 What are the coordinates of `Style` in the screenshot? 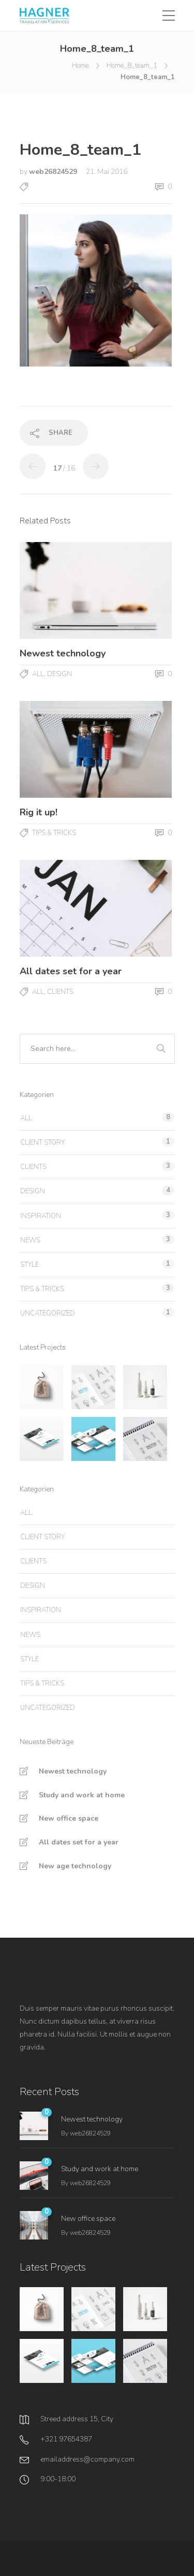 It's located at (29, 1264).